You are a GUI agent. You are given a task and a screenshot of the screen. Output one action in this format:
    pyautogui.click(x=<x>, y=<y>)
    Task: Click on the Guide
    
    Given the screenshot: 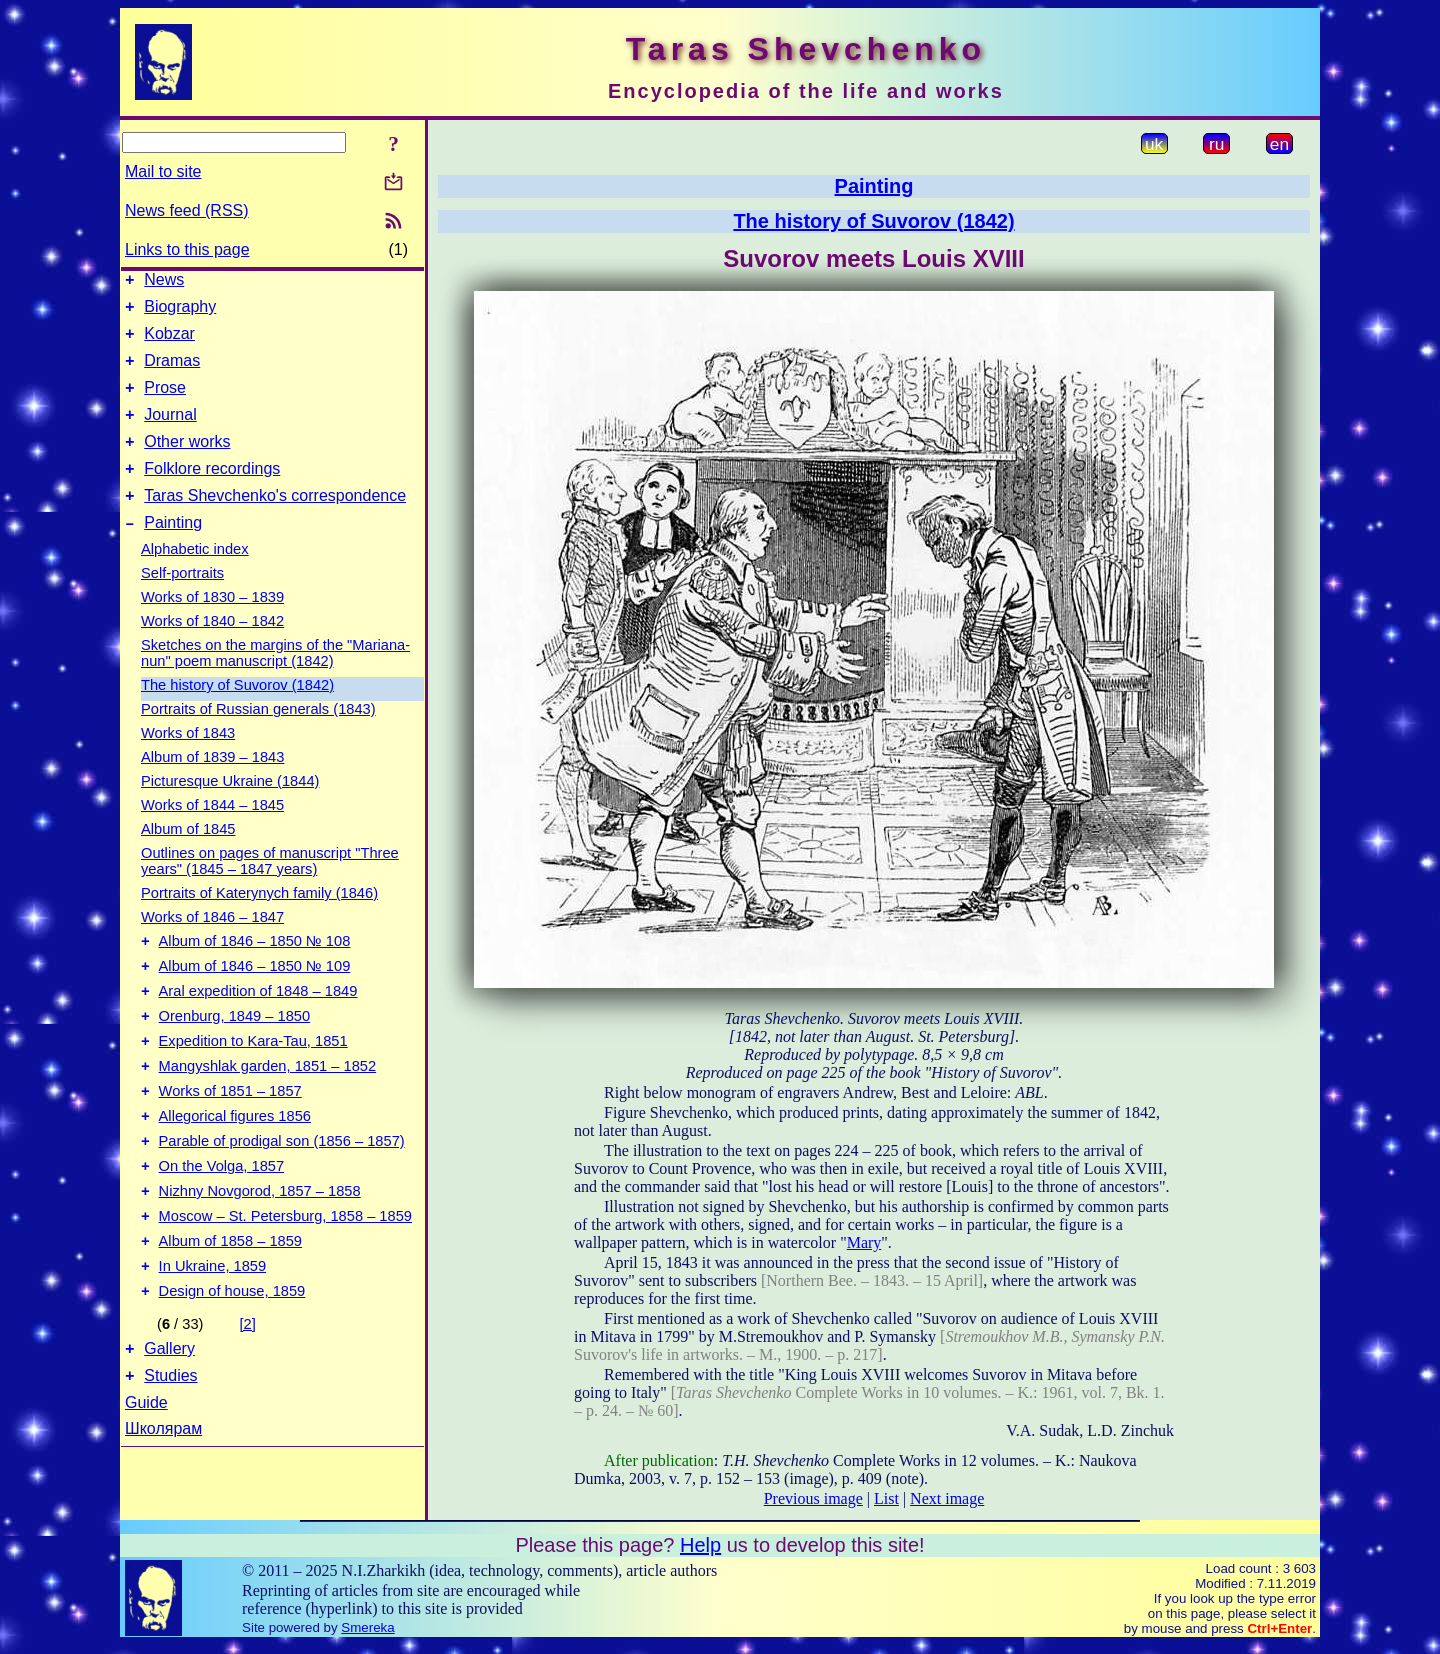 What is the action you would take?
    pyautogui.click(x=146, y=1483)
    